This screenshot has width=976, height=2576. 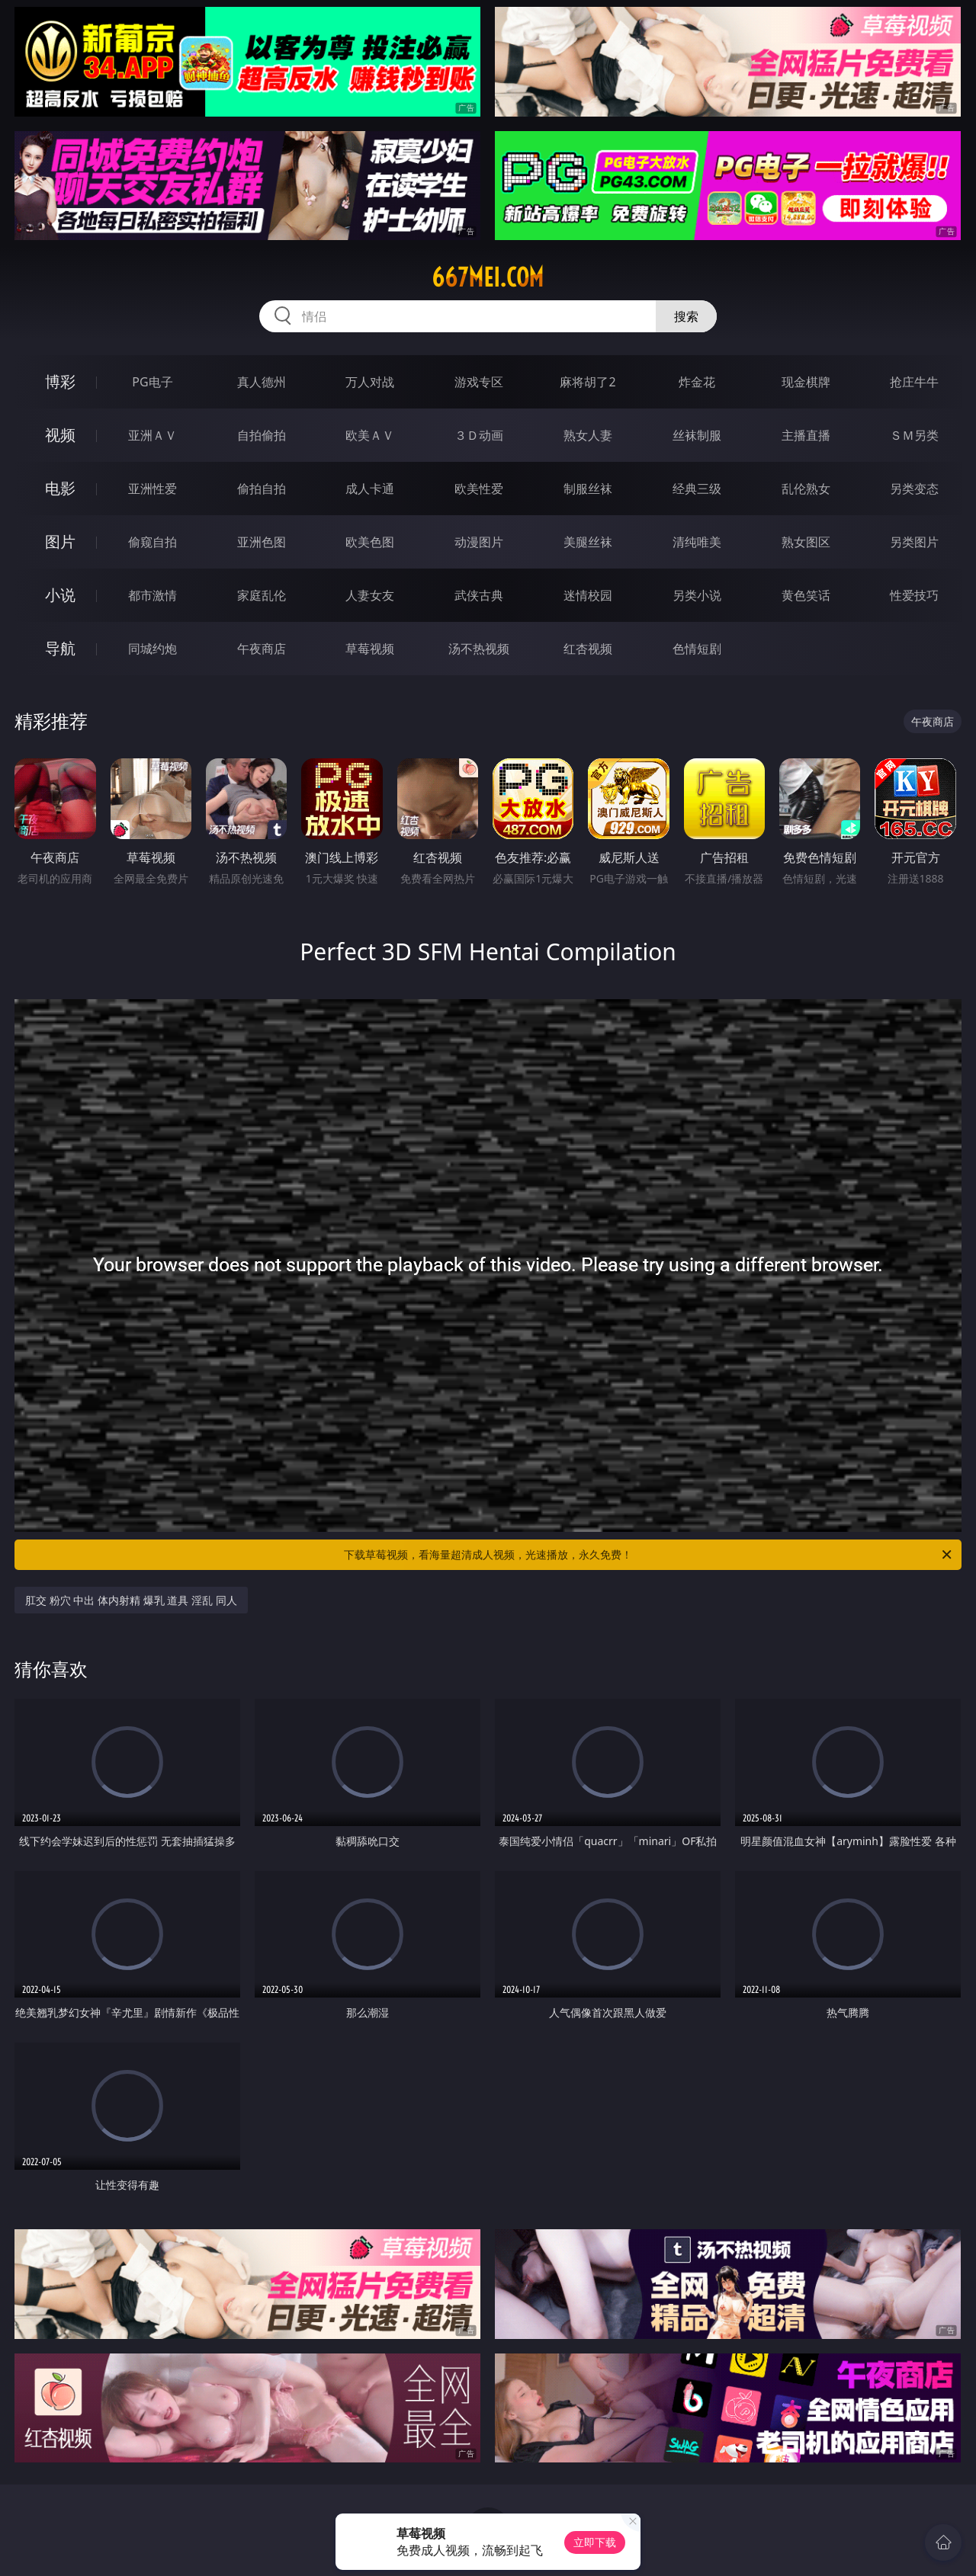 What do you see at coordinates (697, 648) in the screenshot?
I see `色情短剧` at bounding box center [697, 648].